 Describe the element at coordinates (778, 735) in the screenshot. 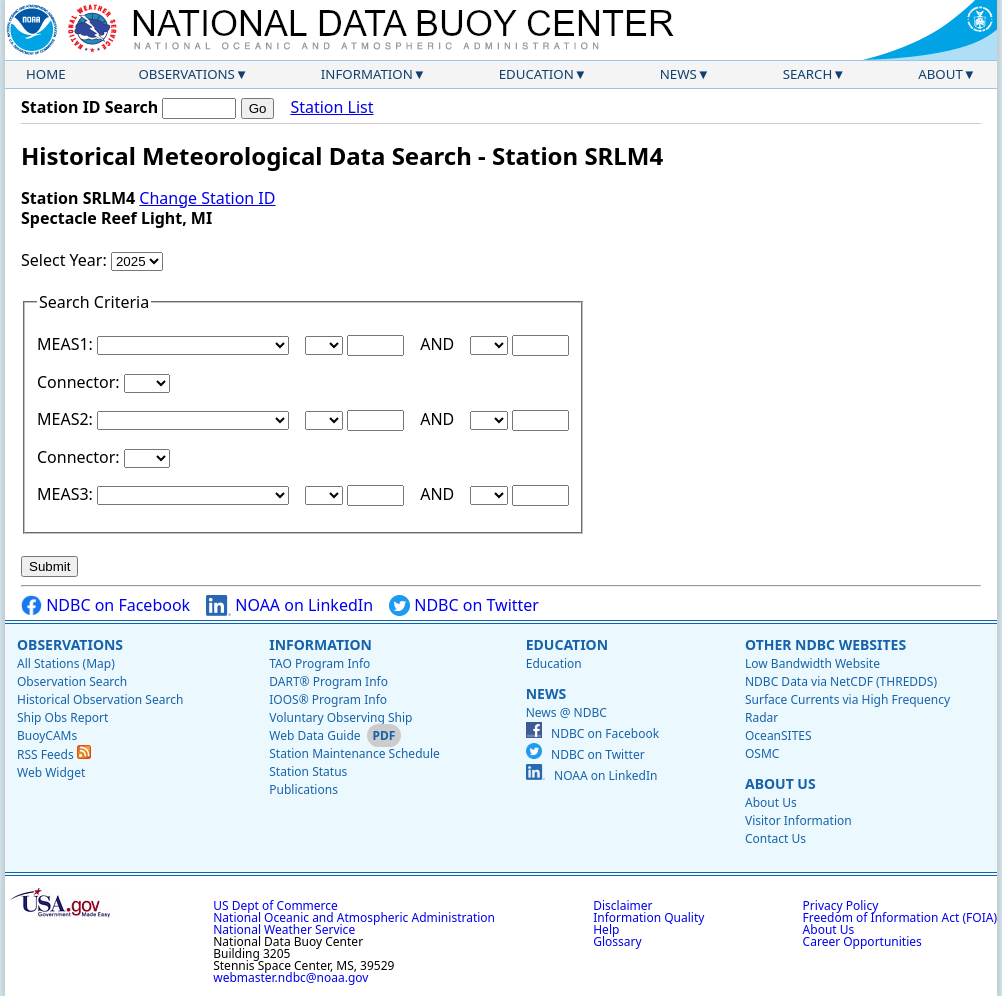

I see `OceanSITES` at that location.